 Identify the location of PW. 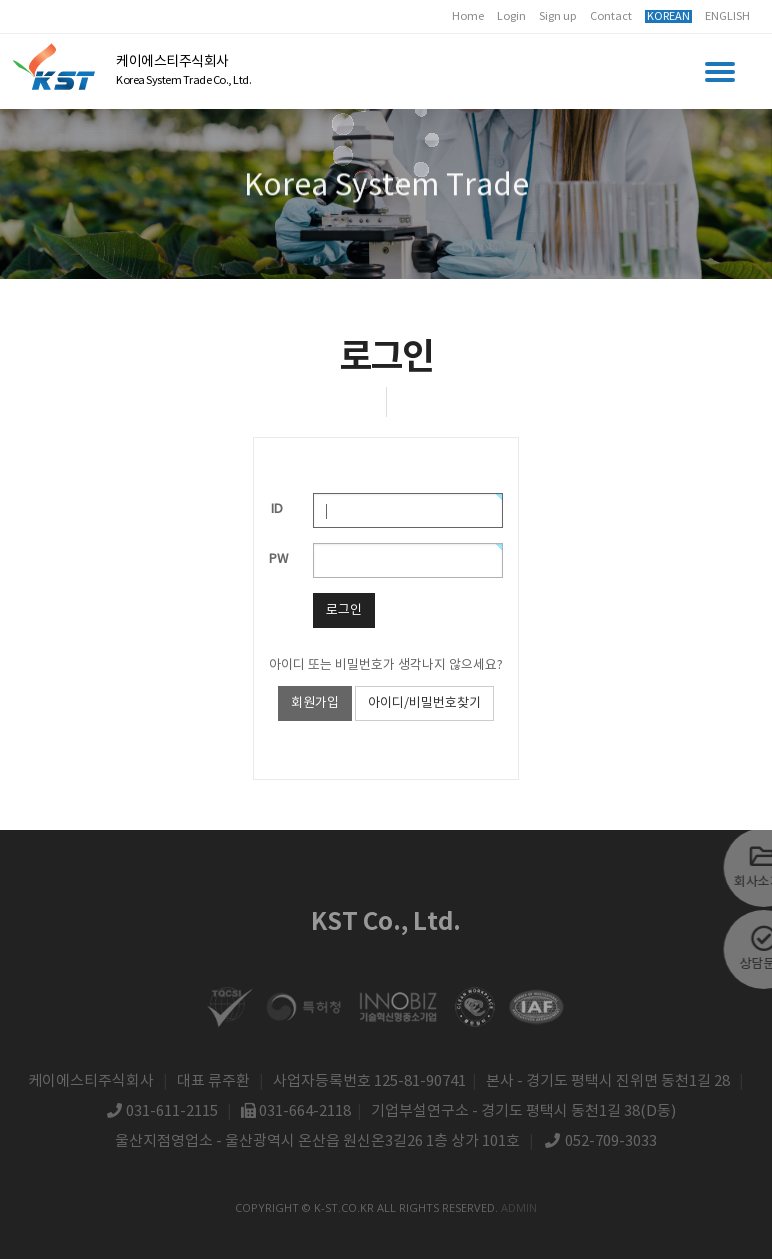
(278, 559).